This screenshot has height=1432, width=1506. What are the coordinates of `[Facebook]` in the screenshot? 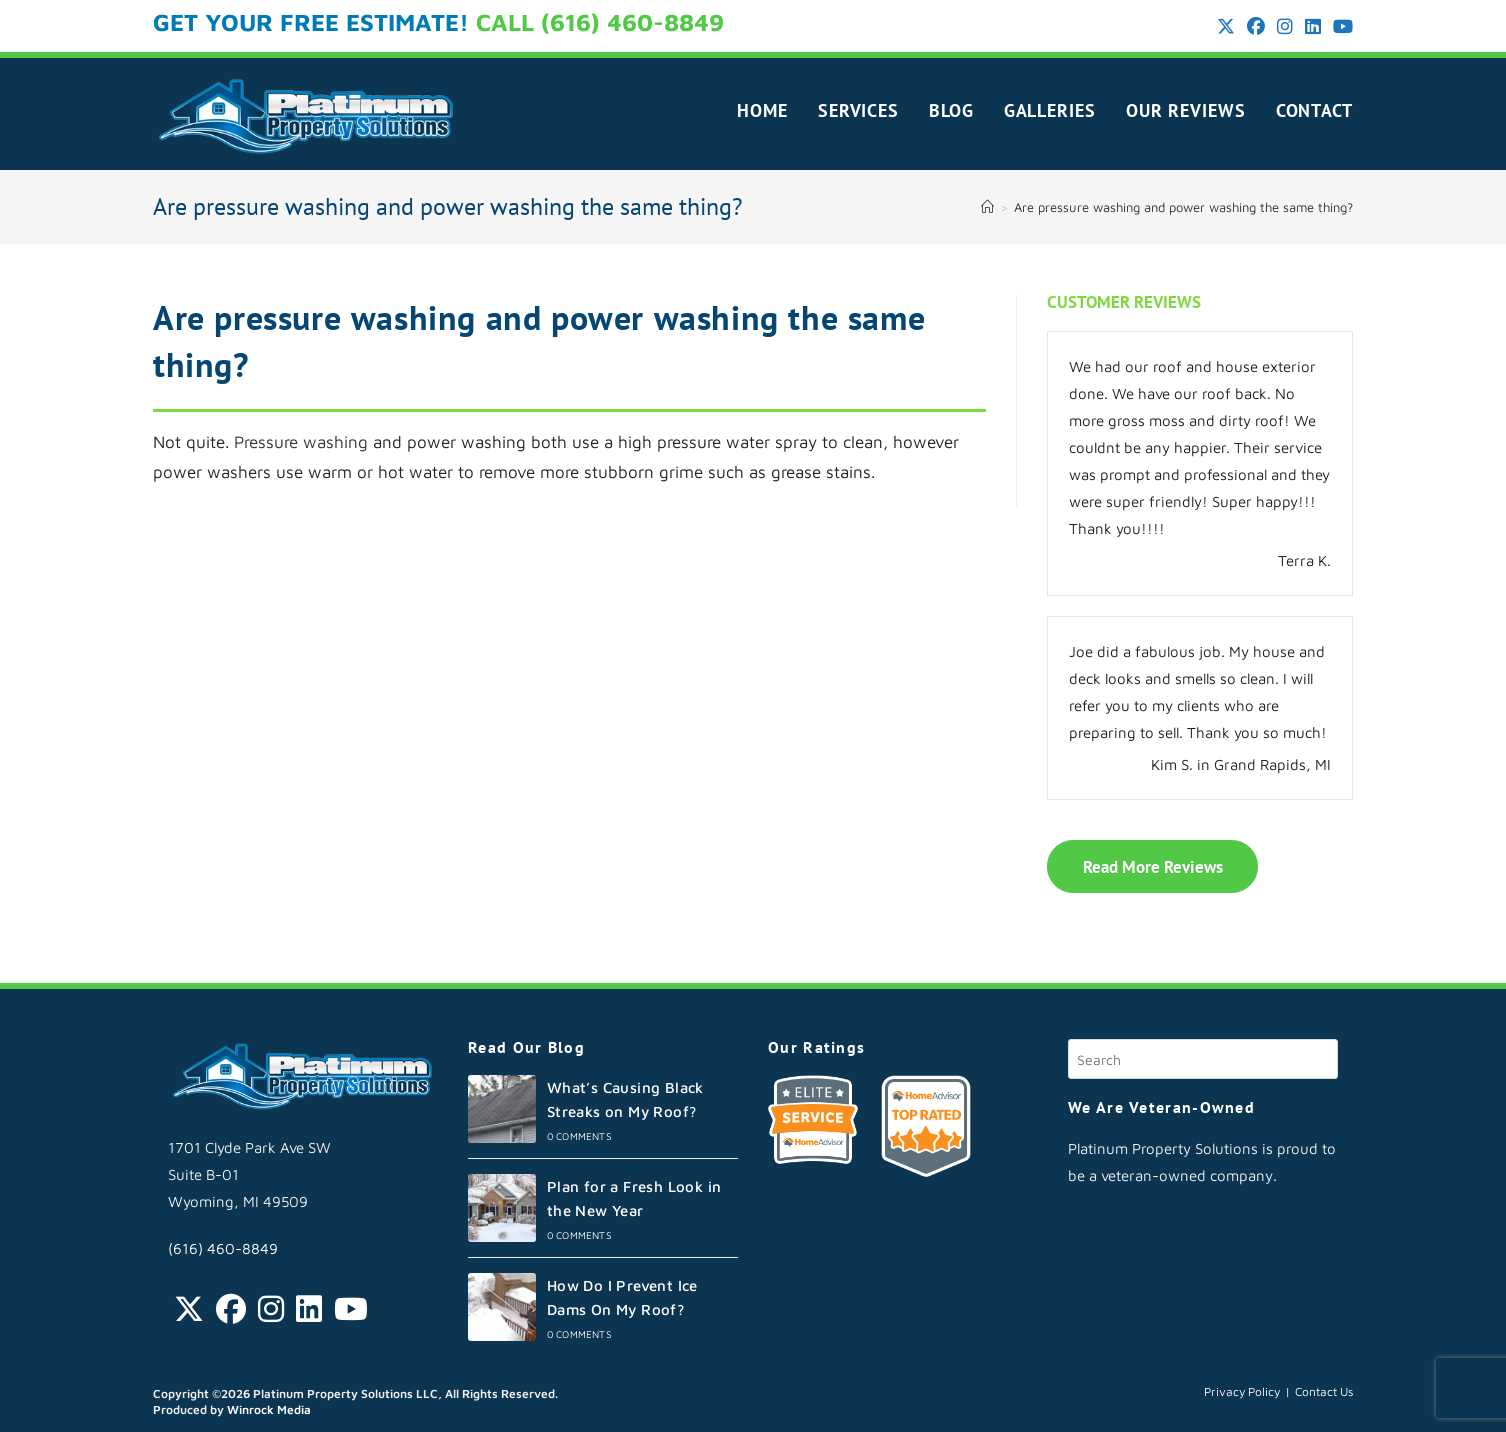 It's located at (231, 1309).